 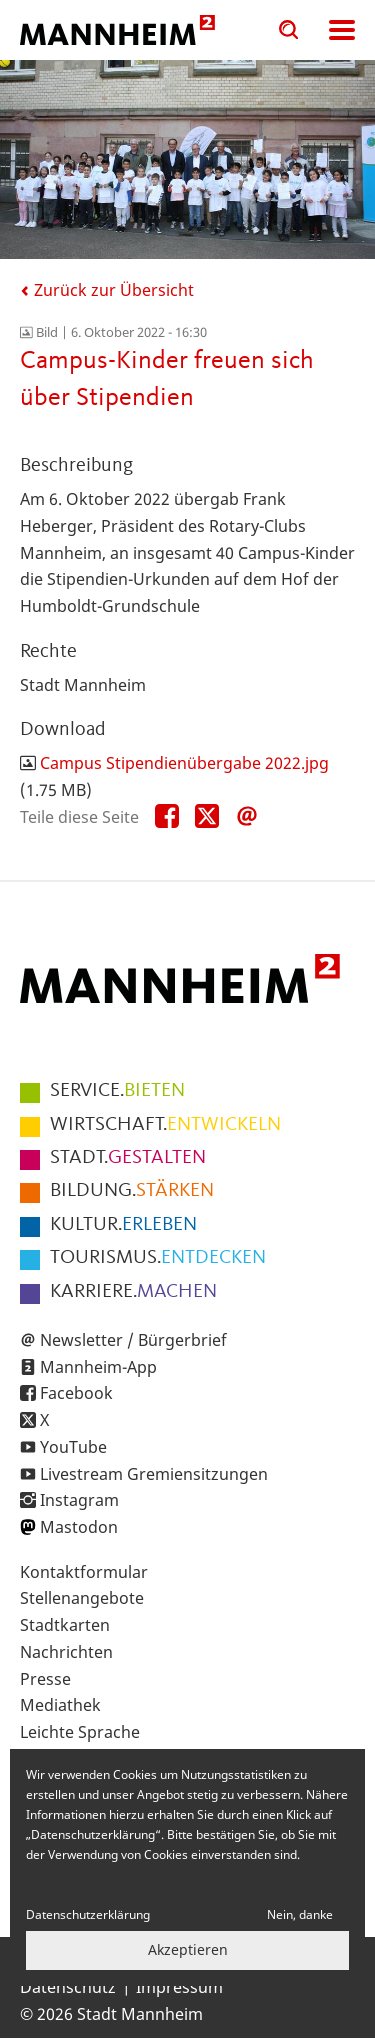 What do you see at coordinates (80, 1732) in the screenshot?
I see `Leichte Sprache` at bounding box center [80, 1732].